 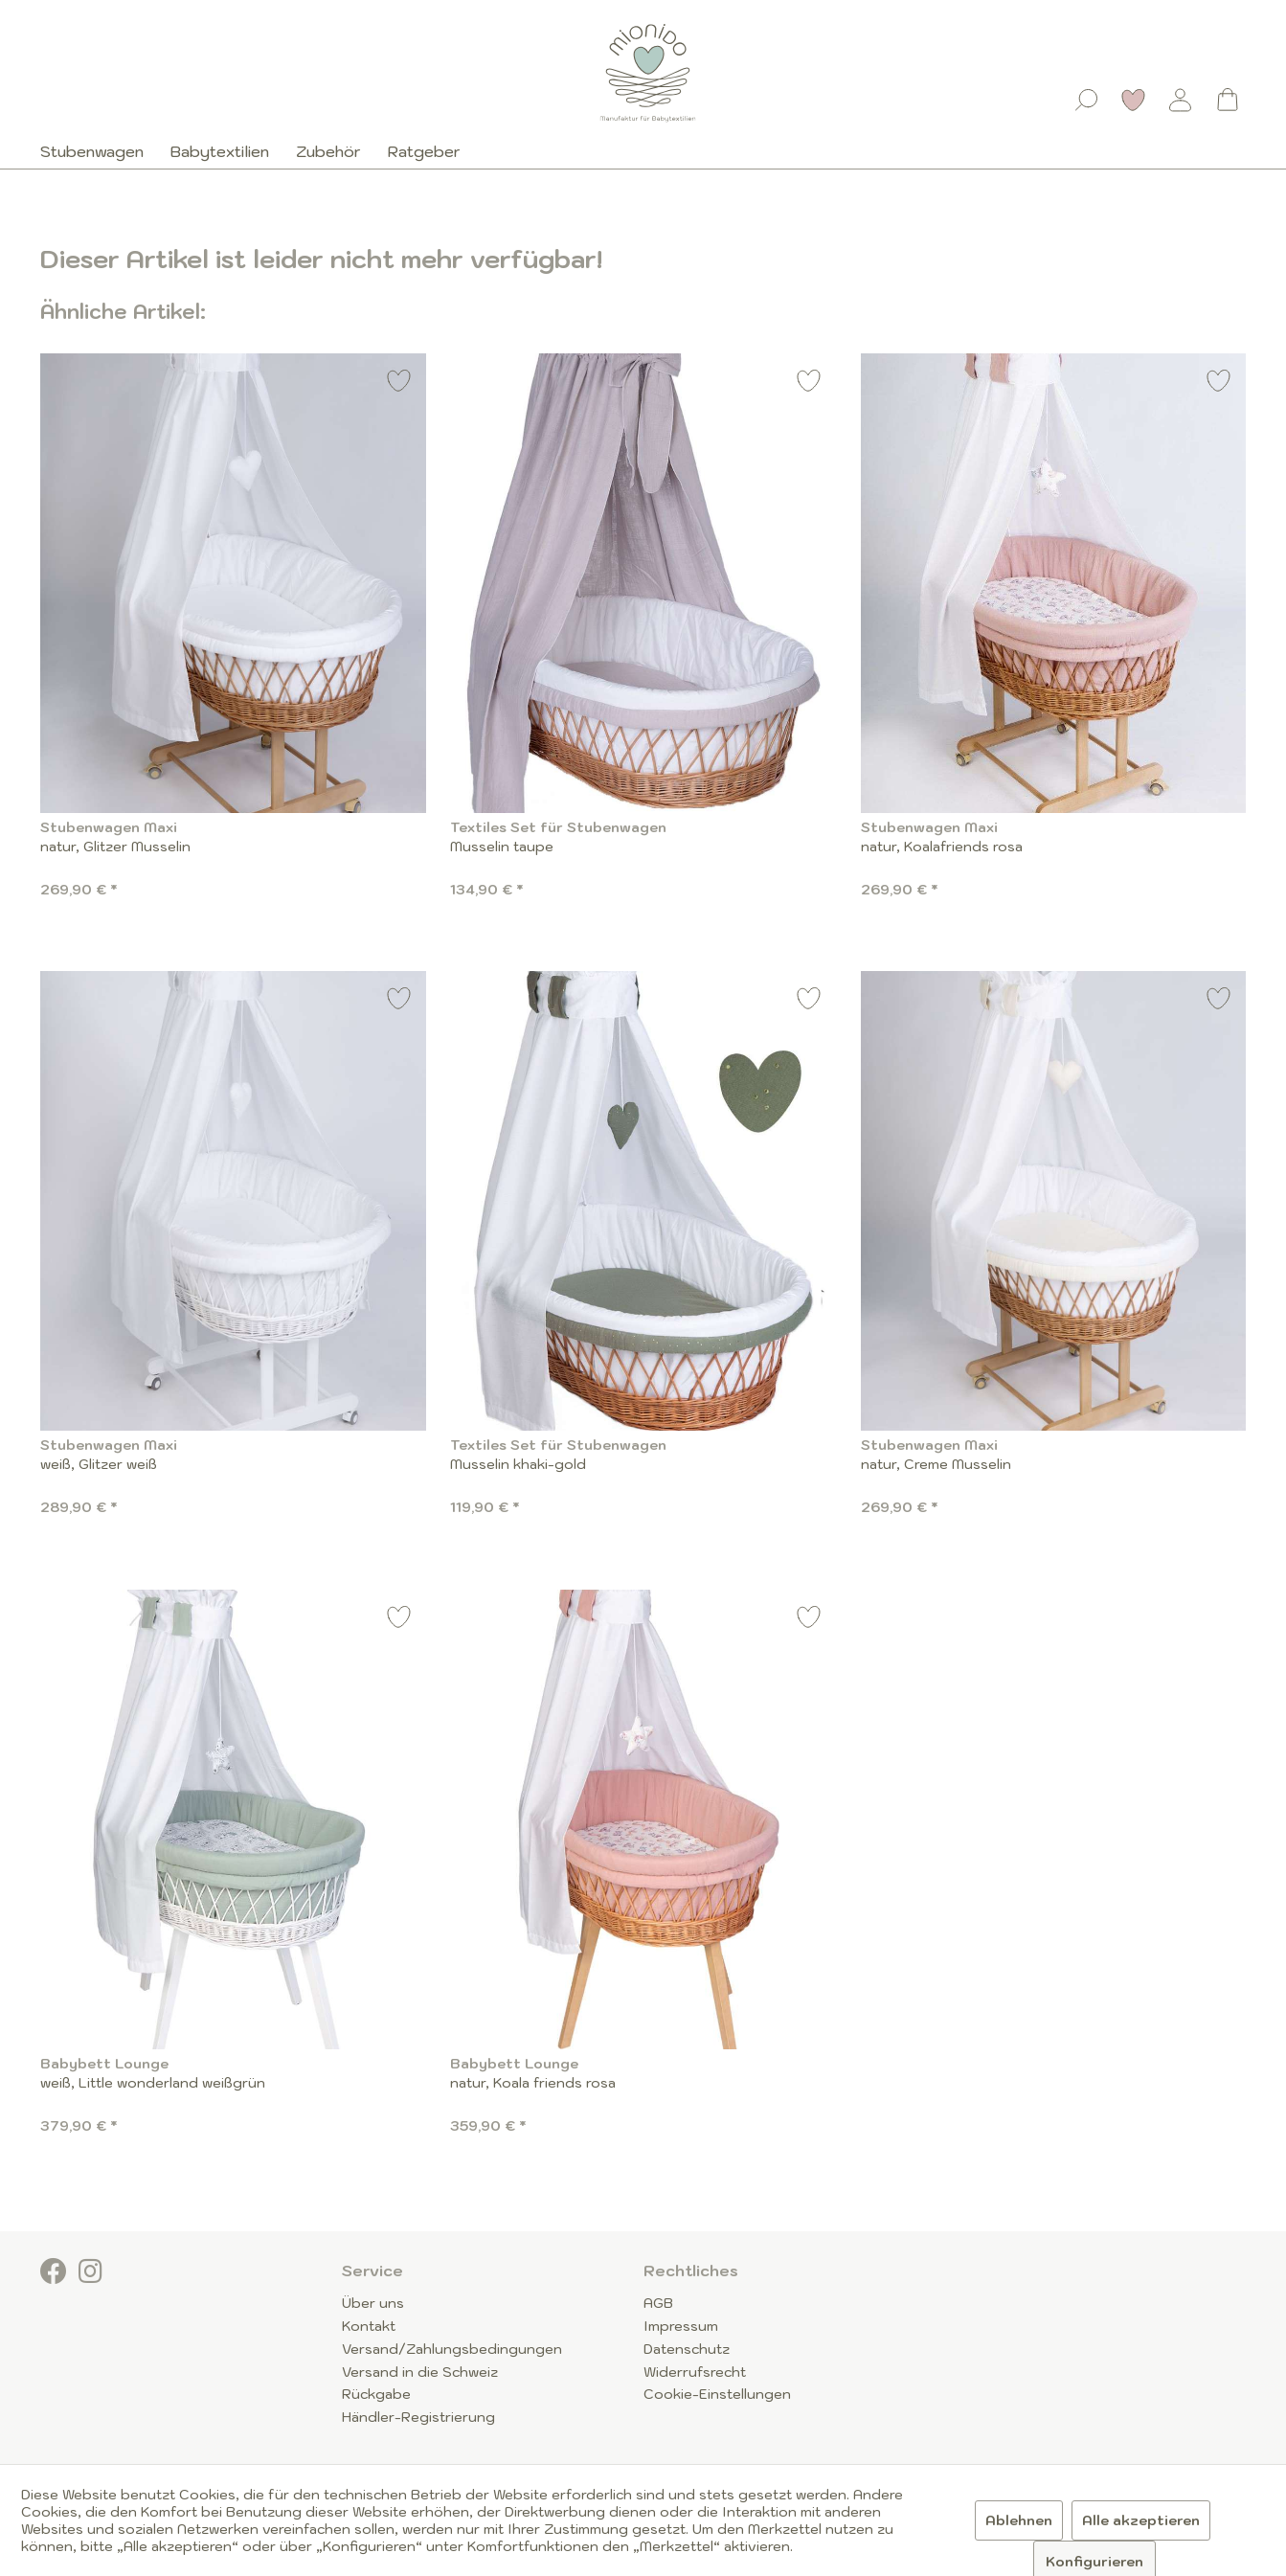 What do you see at coordinates (694, 2372) in the screenshot?
I see `Widerrufsrecht` at bounding box center [694, 2372].